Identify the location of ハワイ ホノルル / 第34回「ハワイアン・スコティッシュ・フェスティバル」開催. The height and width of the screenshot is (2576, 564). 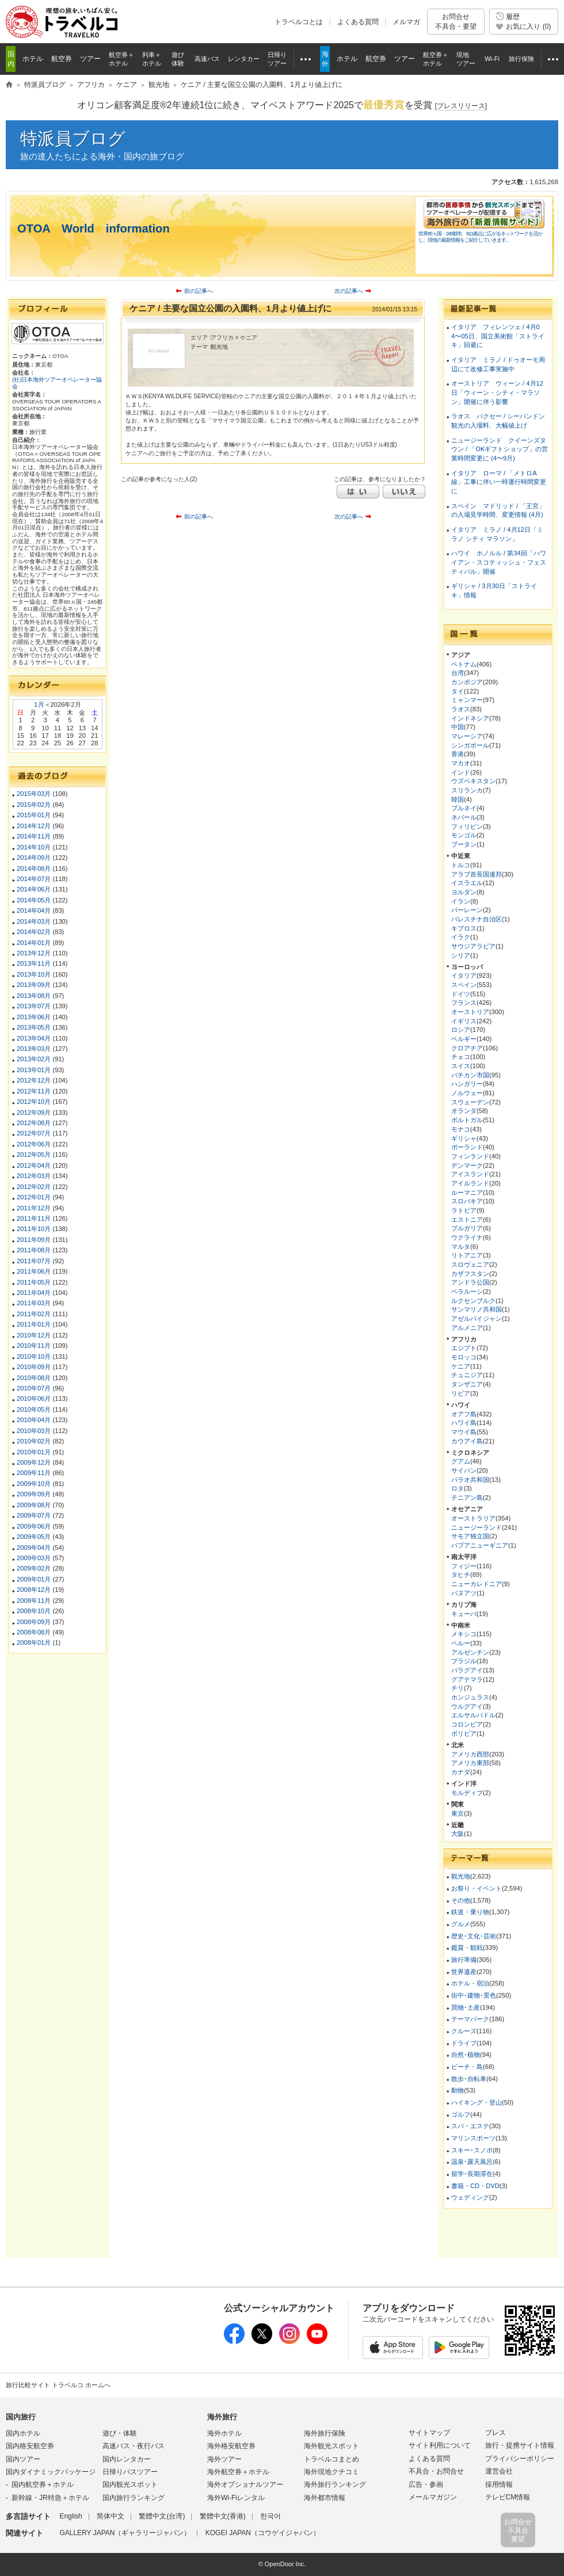
(498, 562).